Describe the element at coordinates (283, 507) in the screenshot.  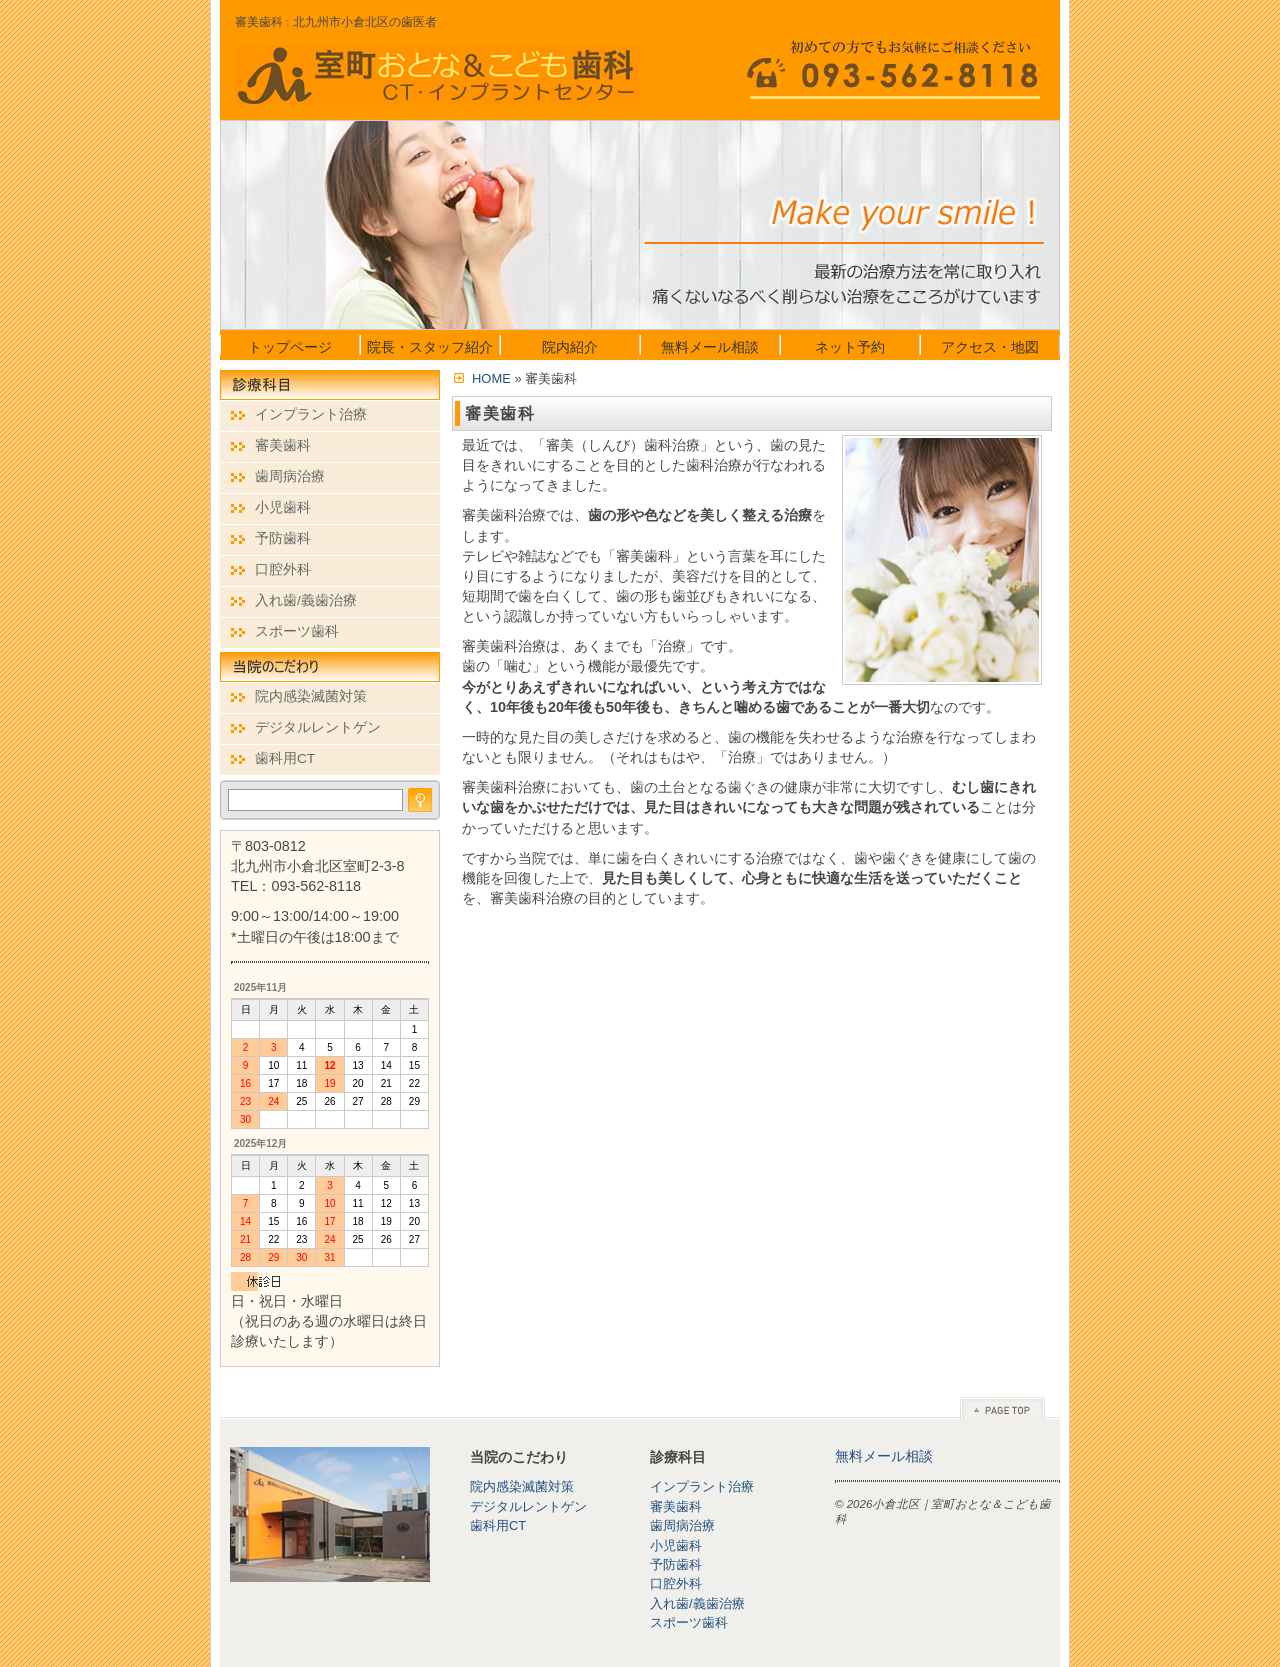
I see `小児歯科` at that location.